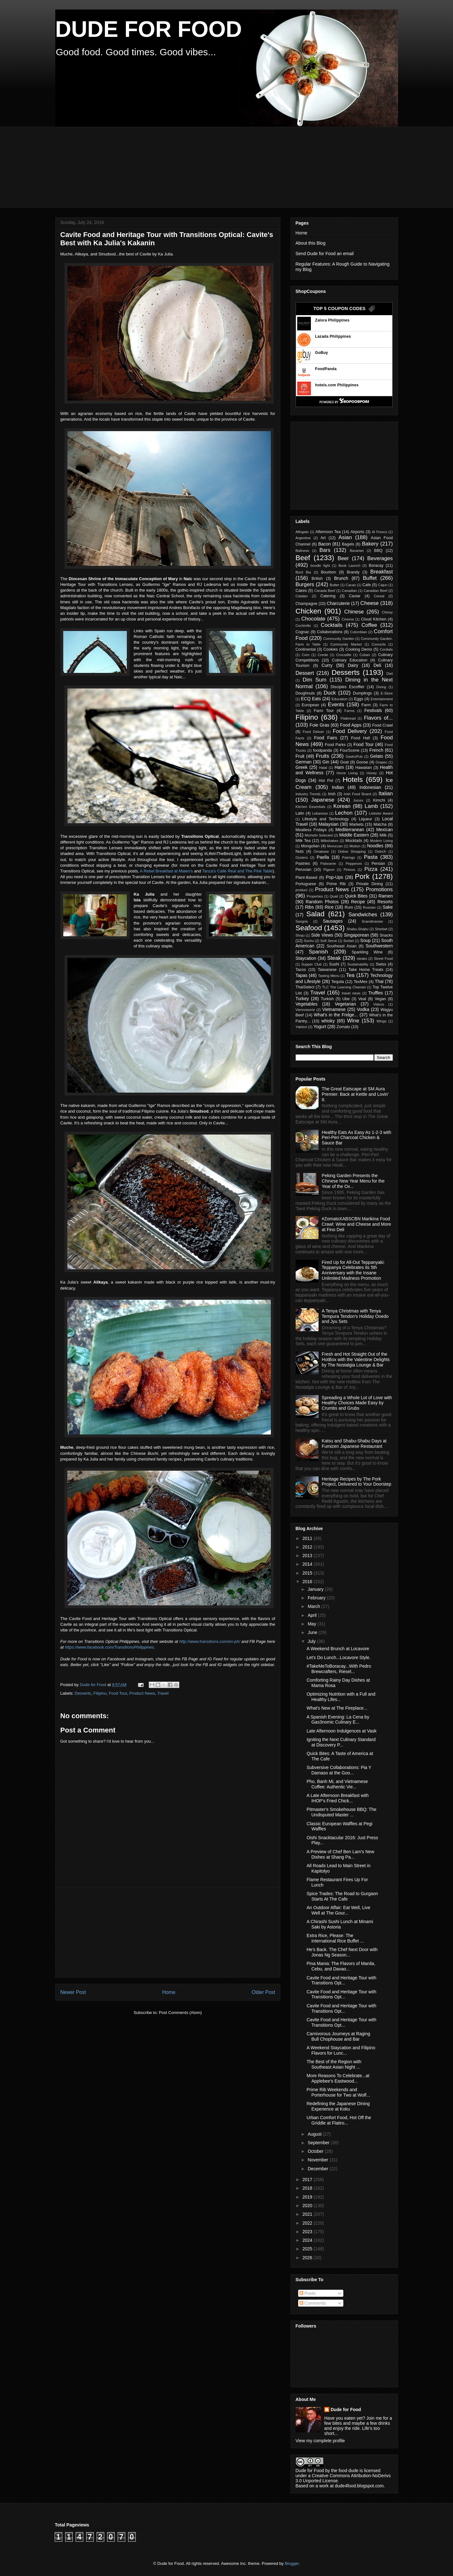 The image size is (453, 2576). I want to click on Oysters, so click(302, 857).